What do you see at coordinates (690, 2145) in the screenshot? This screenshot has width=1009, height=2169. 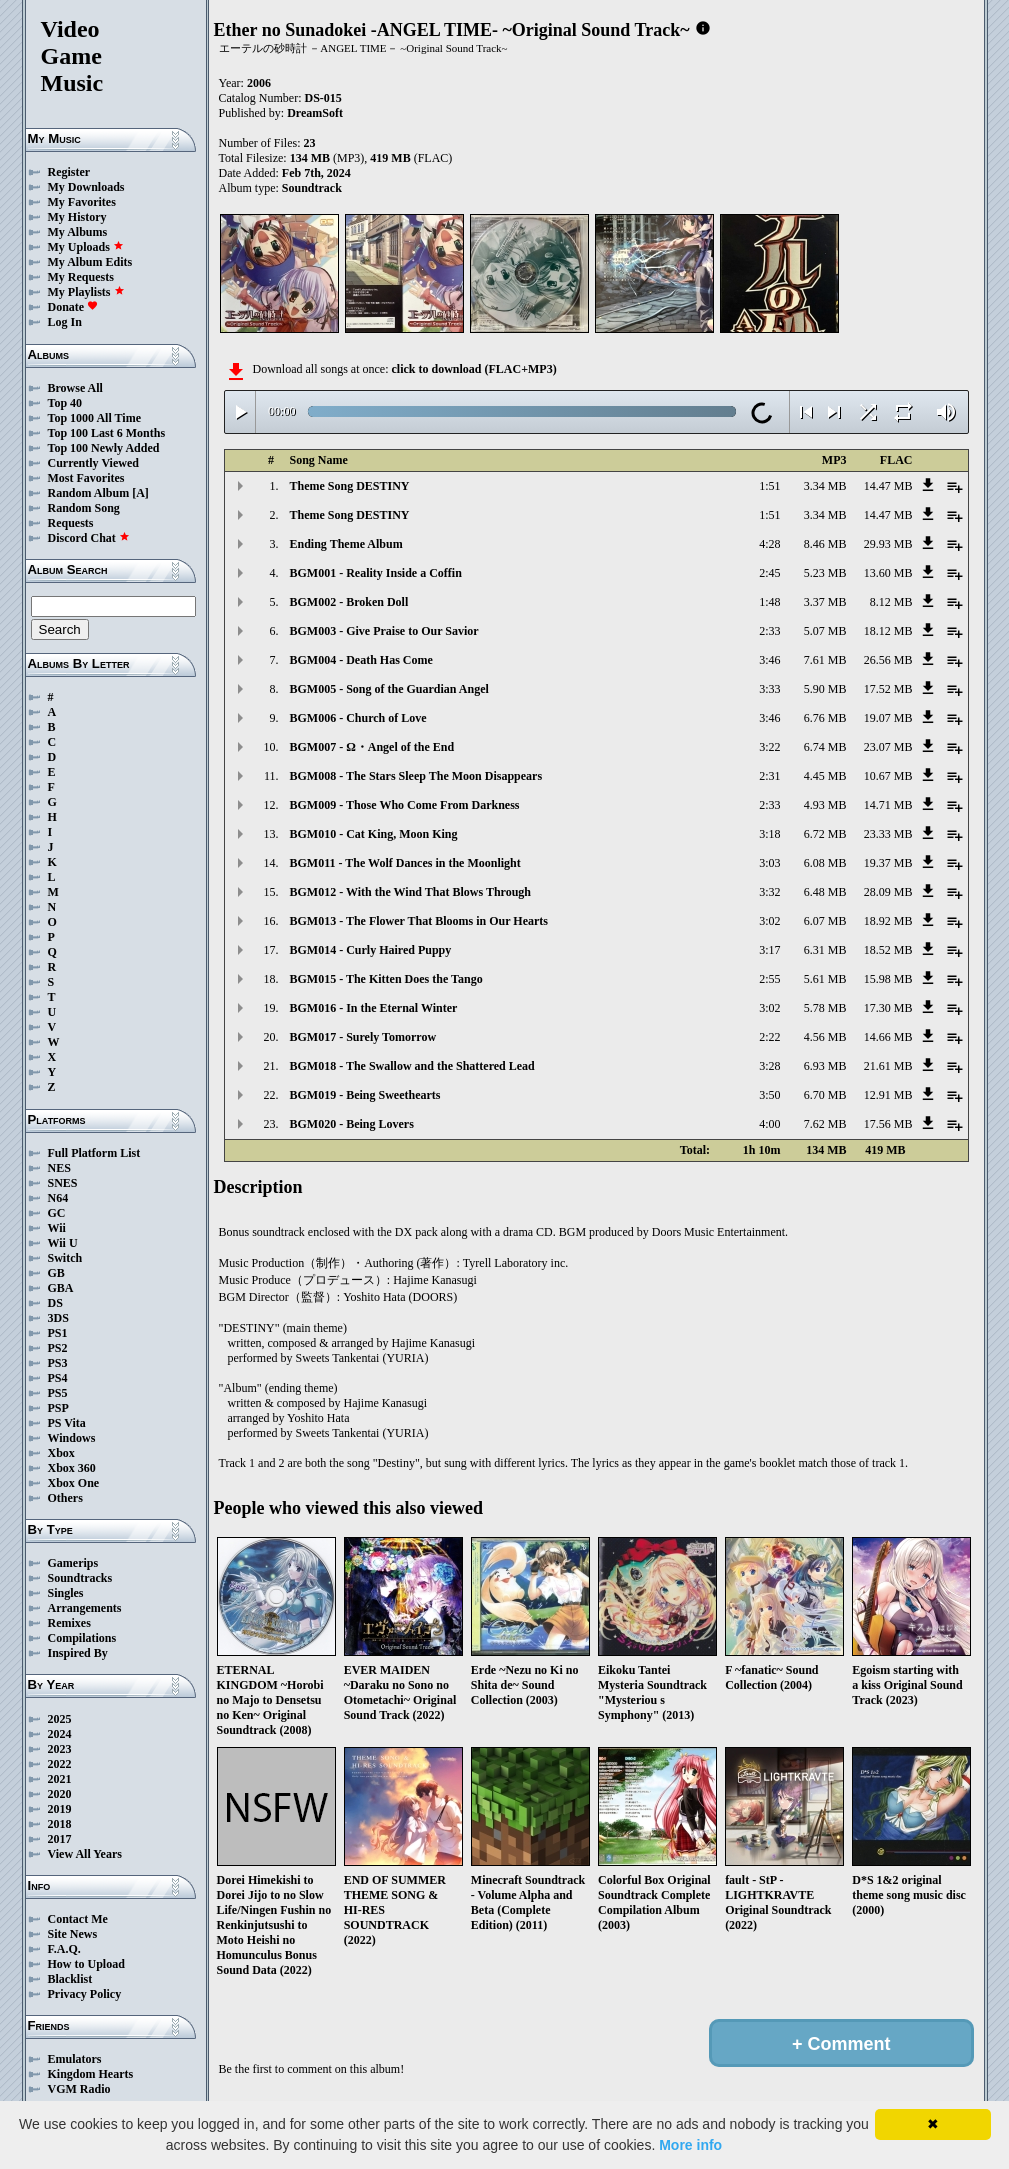 I see `More info` at bounding box center [690, 2145].